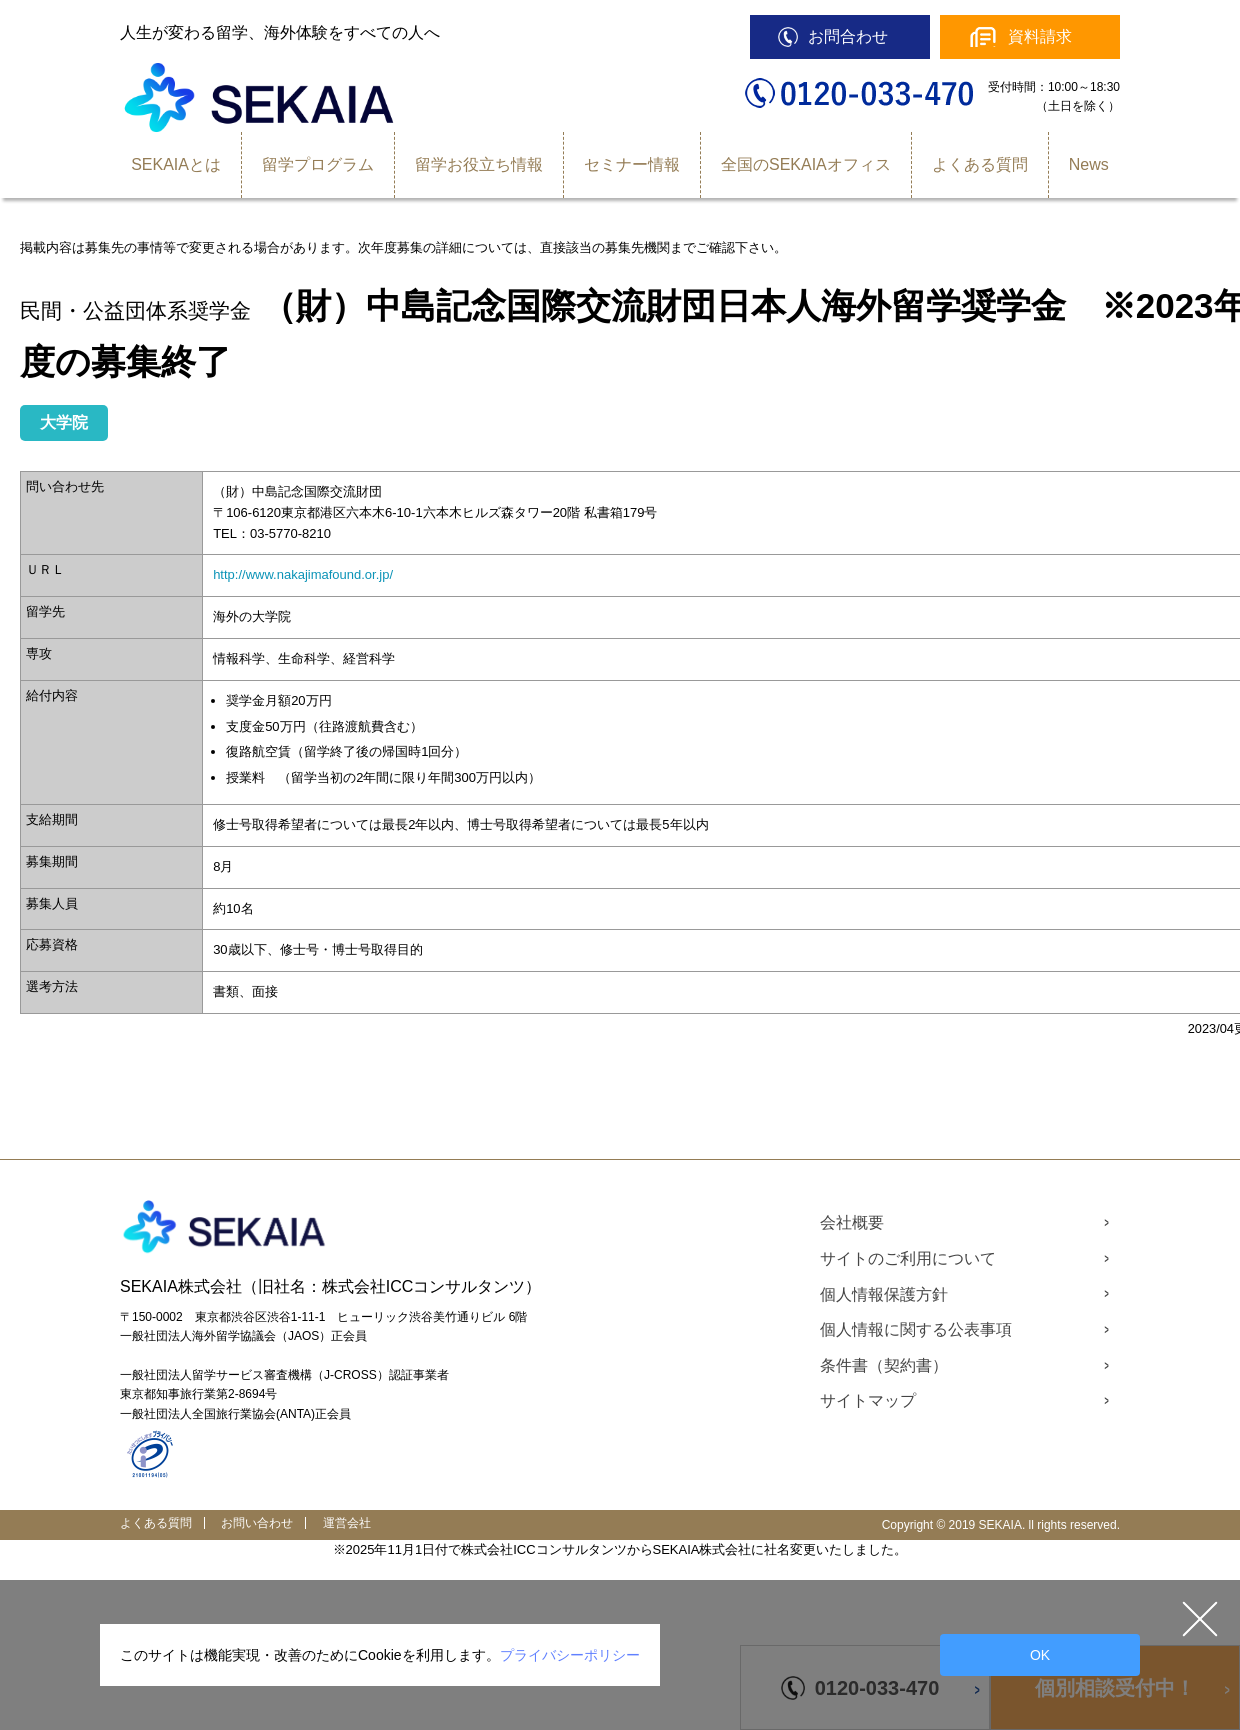 This screenshot has width=1240, height=1730. I want to click on 運営会社, so click(347, 1523).